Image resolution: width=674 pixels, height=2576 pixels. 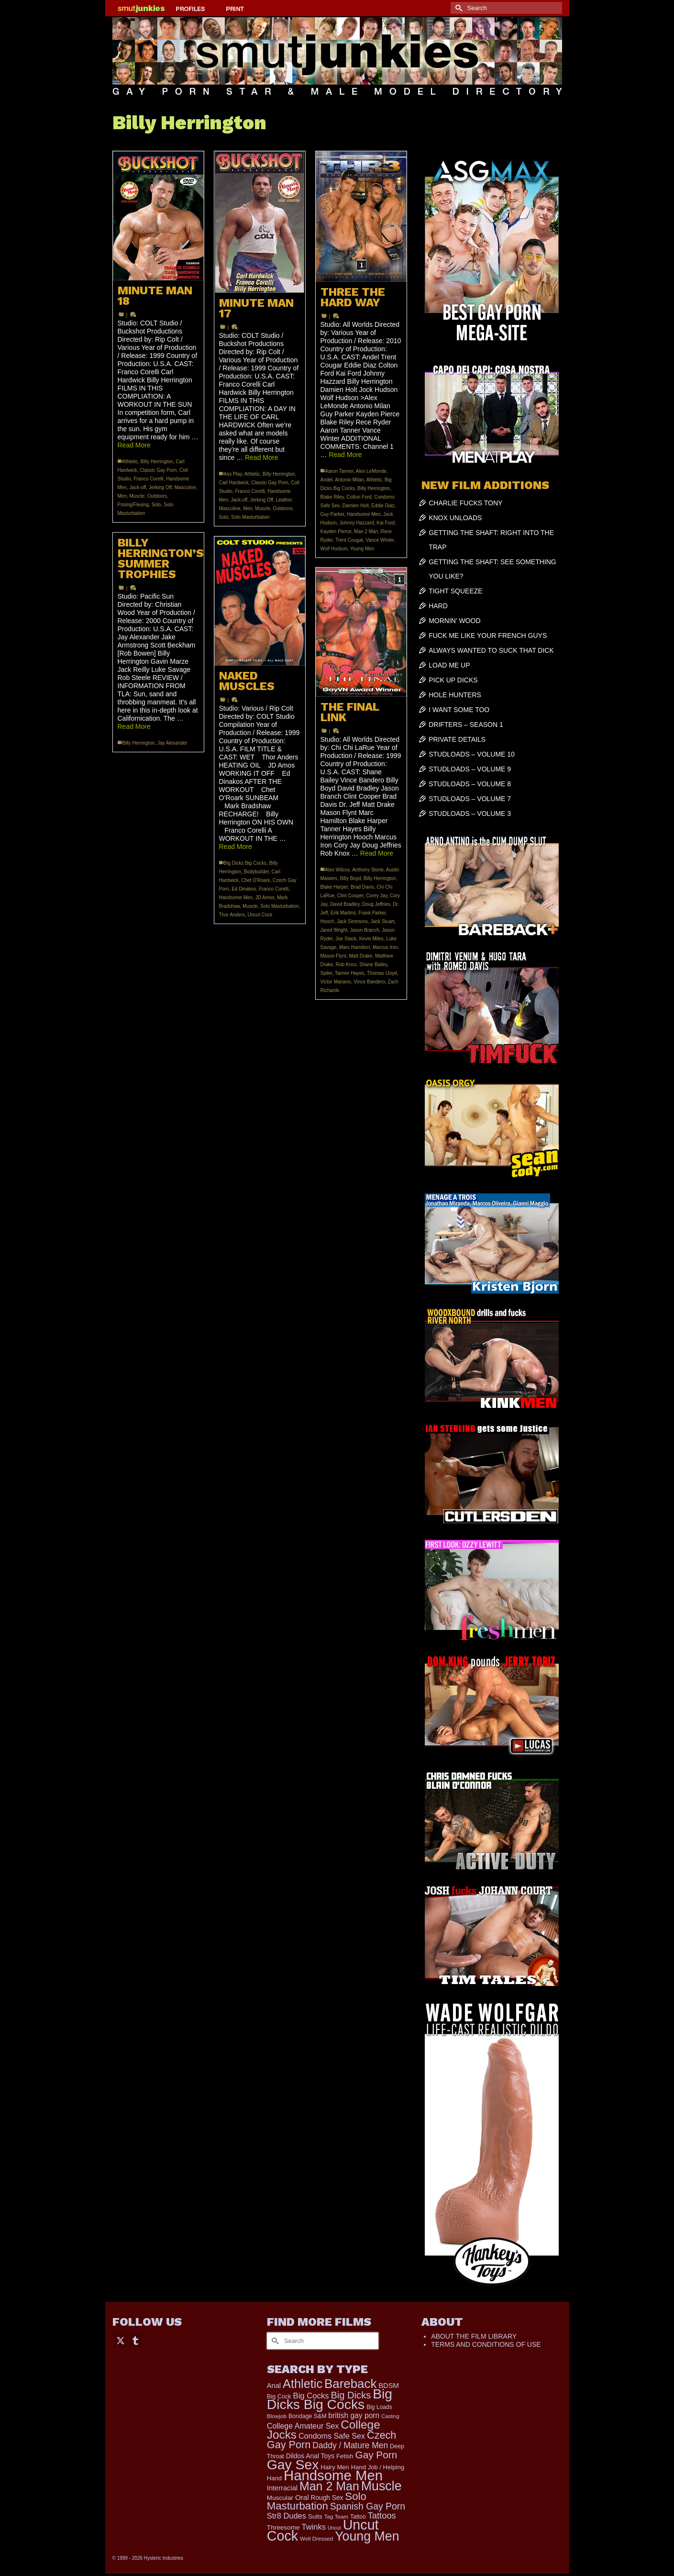 What do you see at coordinates (354, 947) in the screenshot?
I see `Marc Hamilton` at bounding box center [354, 947].